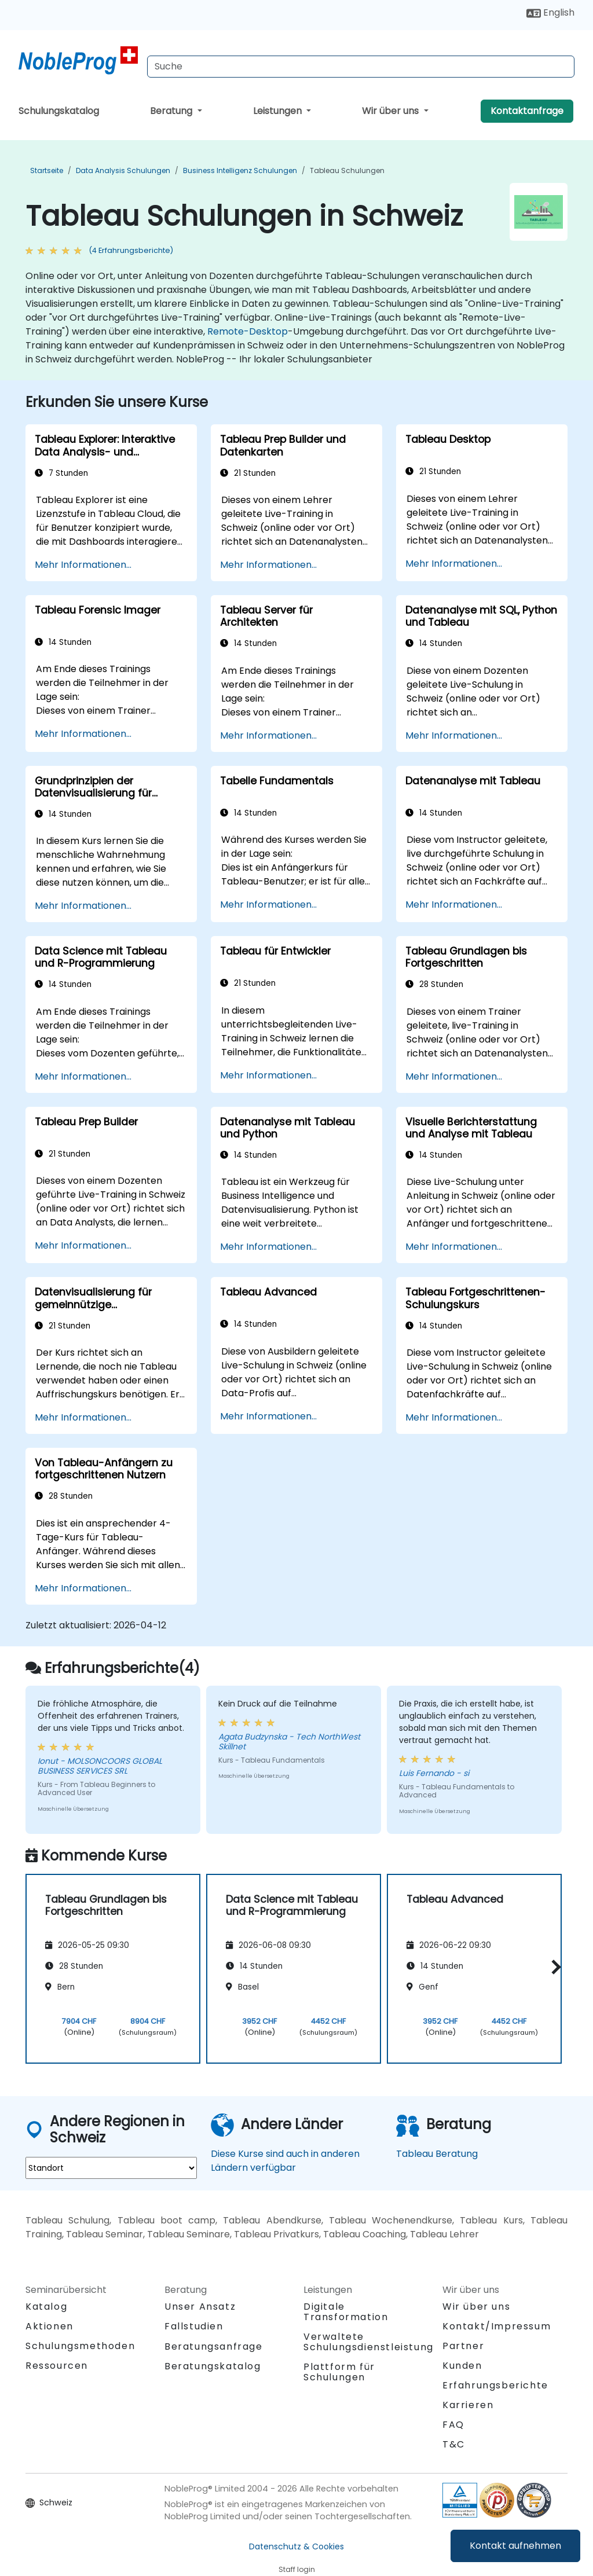 This screenshot has width=593, height=2576. I want to click on [button], so click(553, 1966).